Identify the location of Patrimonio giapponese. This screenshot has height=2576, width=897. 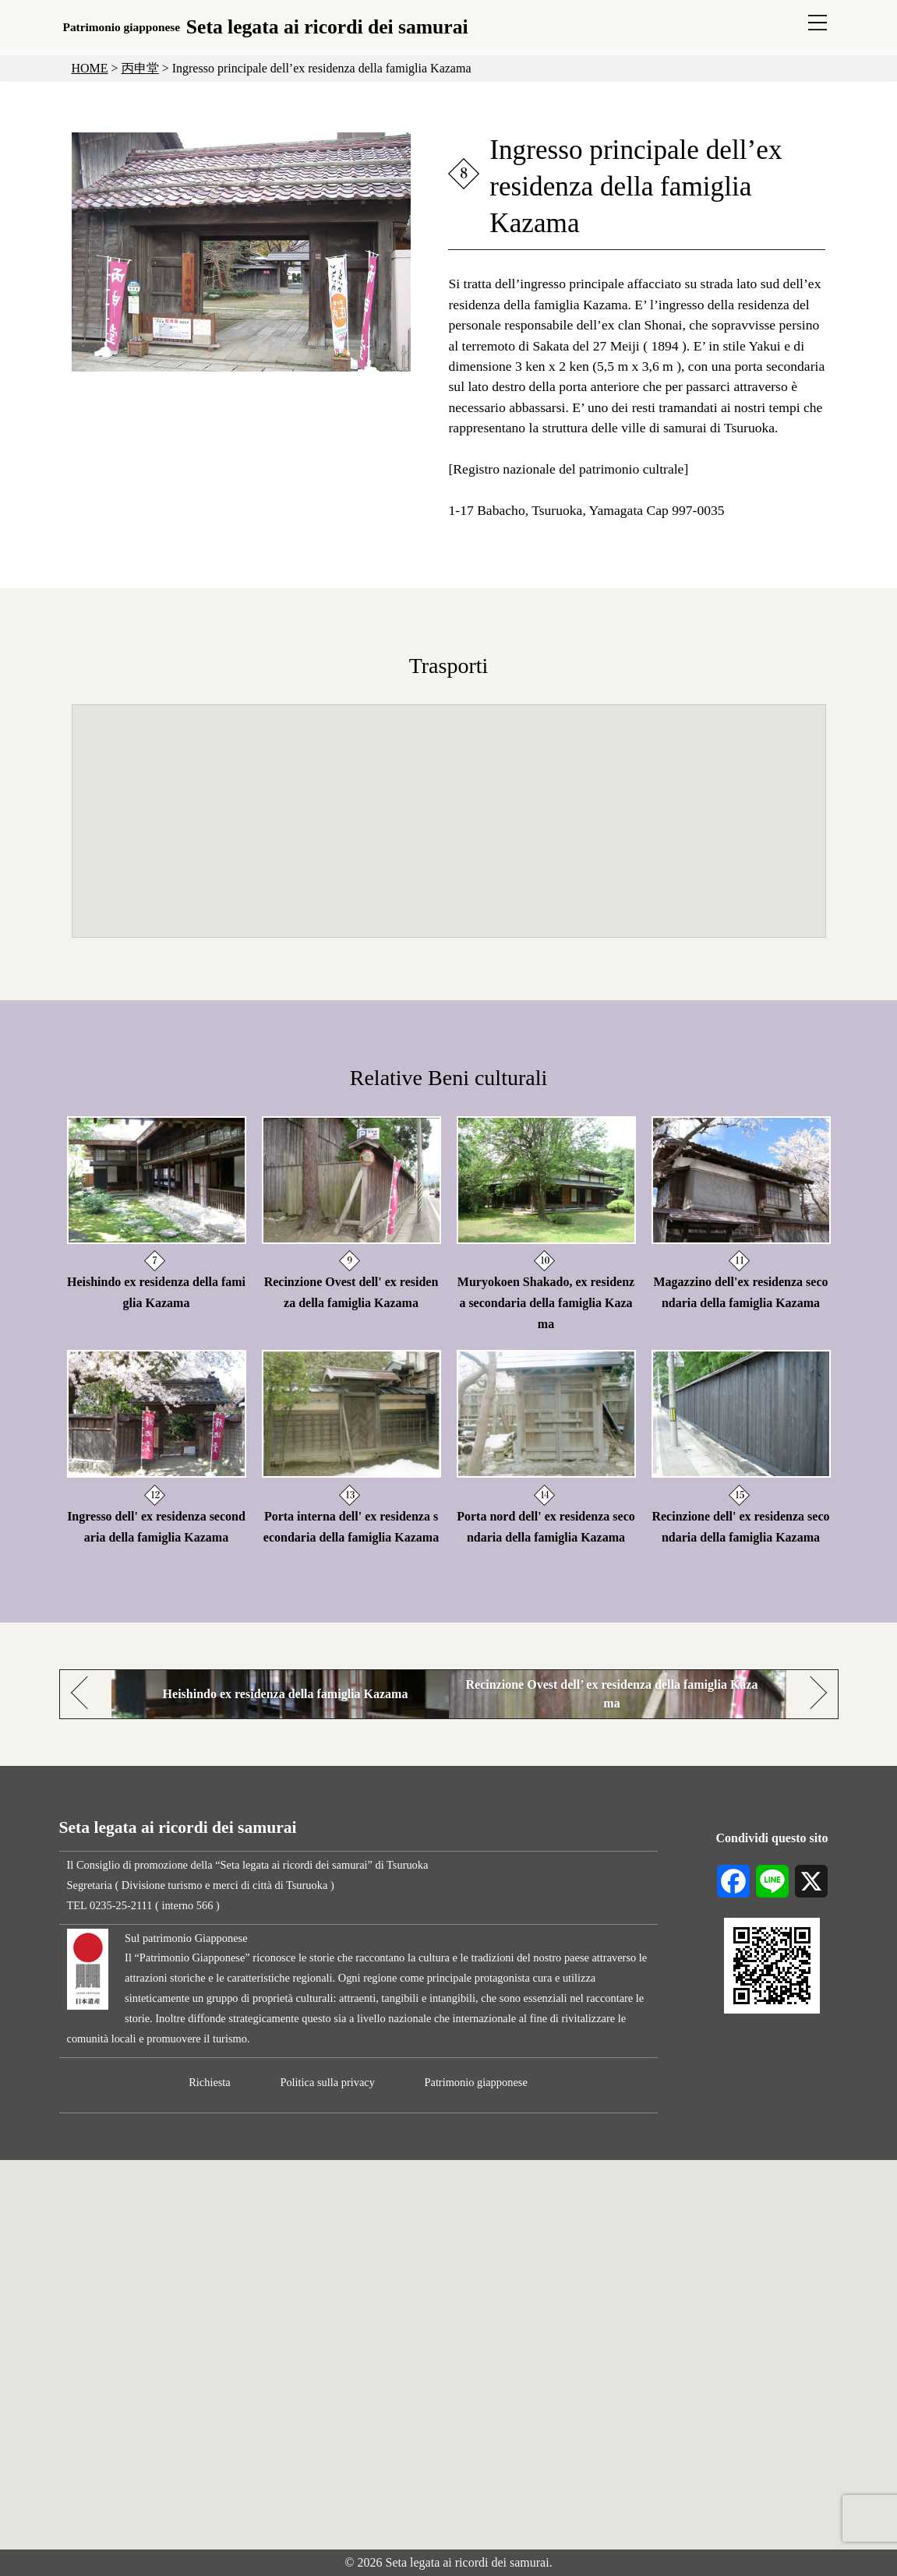
(475, 2082).